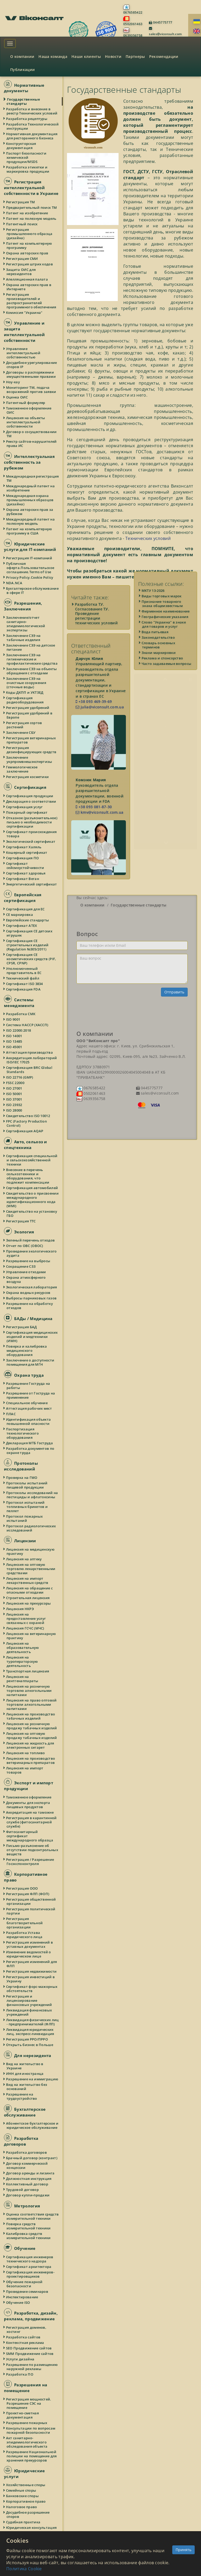 The height and width of the screenshot is (2576, 201). I want to click on Европейские стандарты, so click(28, 920).